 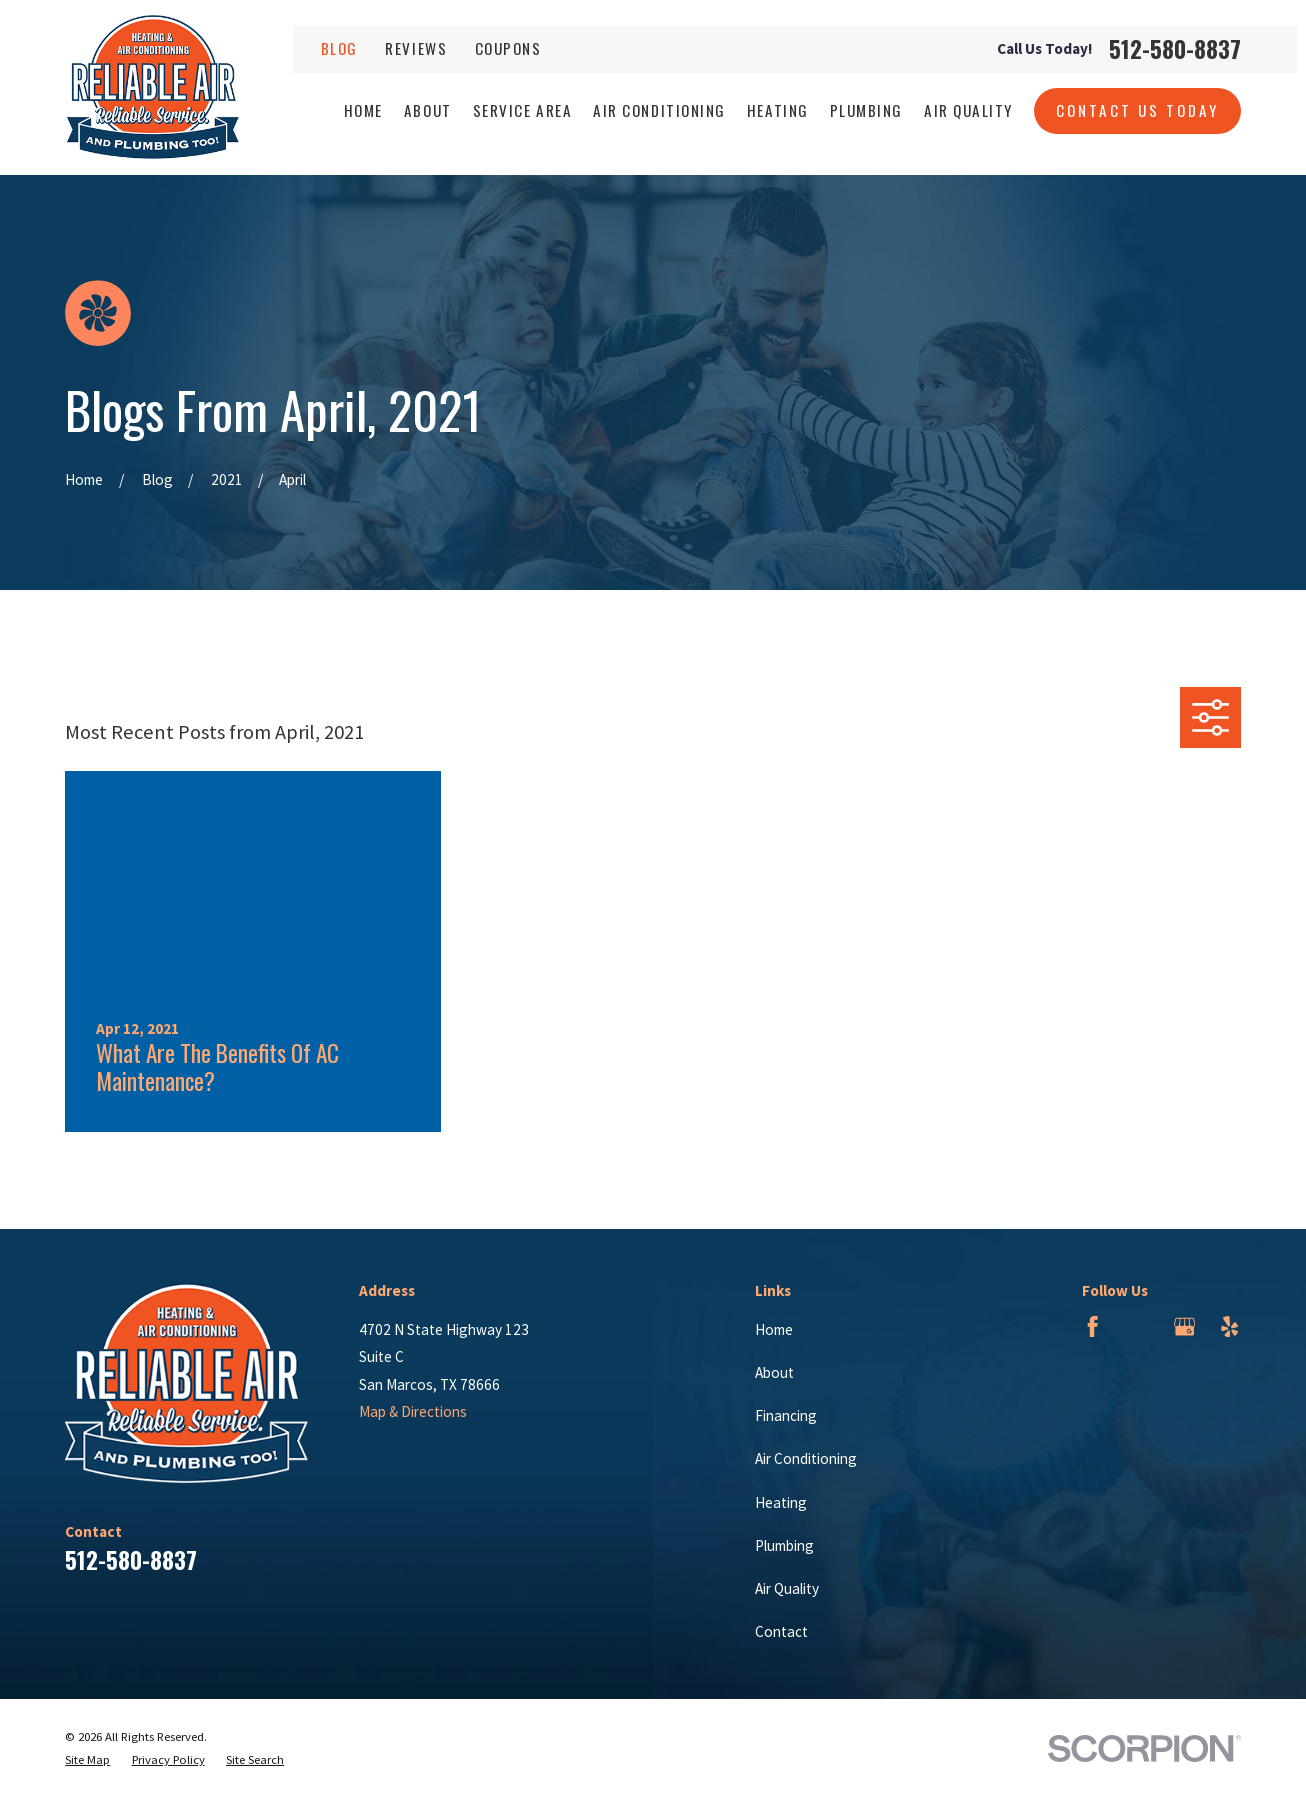 What do you see at coordinates (522, 110) in the screenshot?
I see `Service Area [menuitem]` at bounding box center [522, 110].